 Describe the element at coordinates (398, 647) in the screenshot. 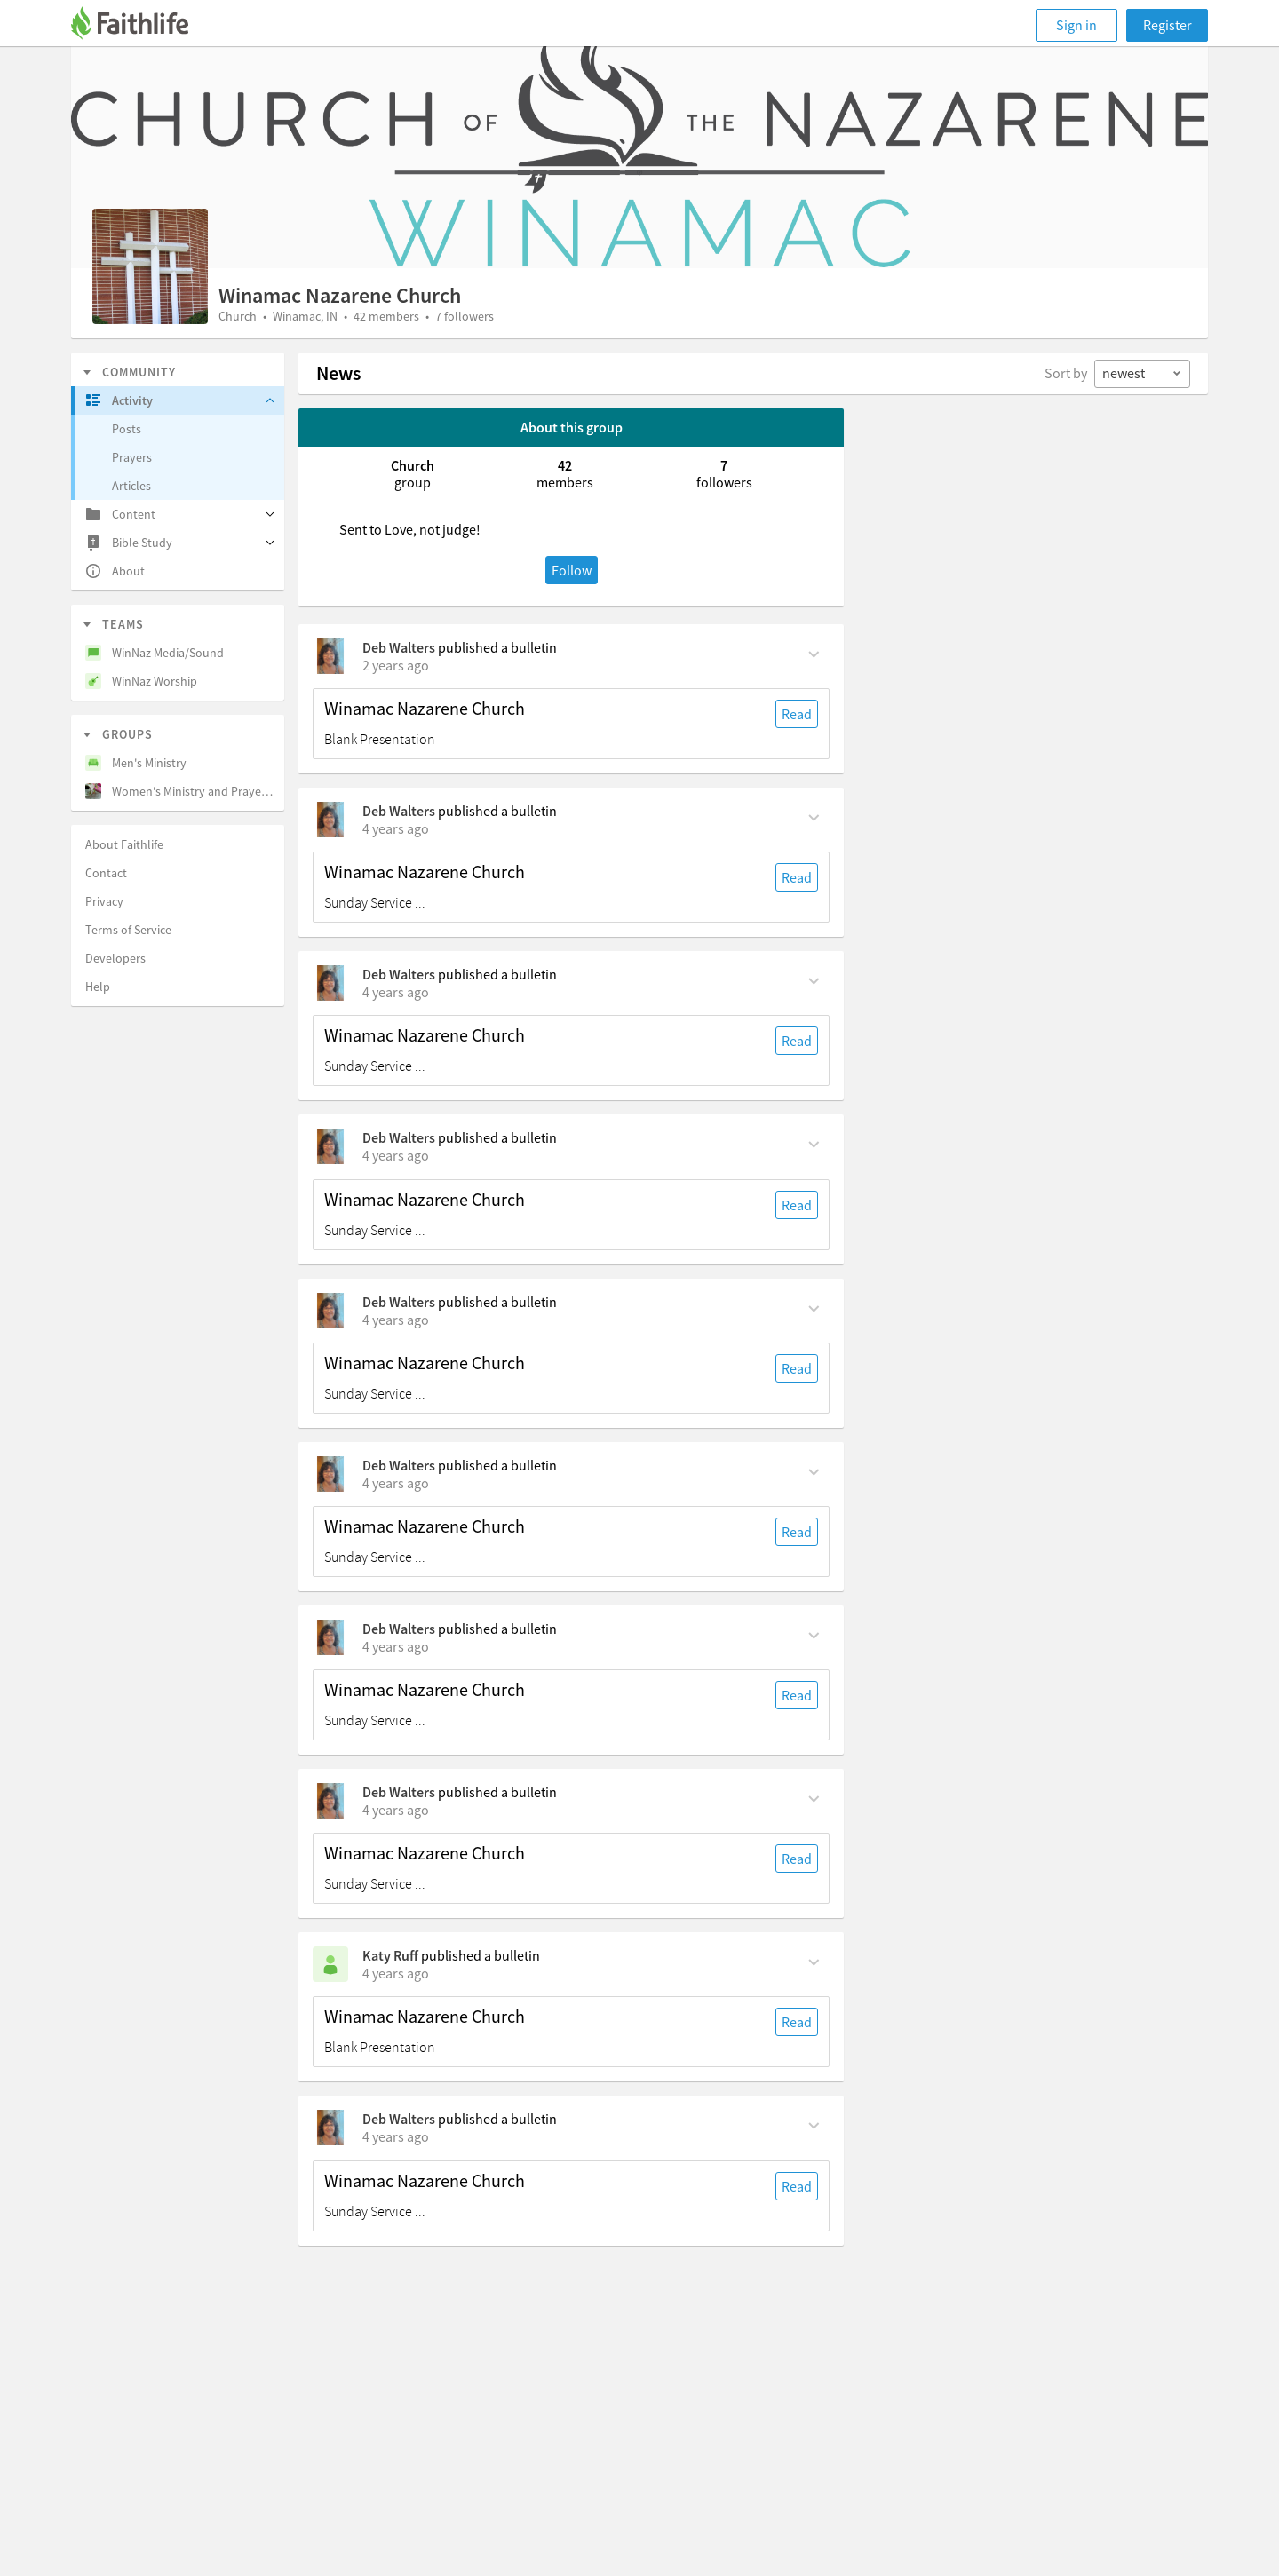

I see `Deb Walters` at that location.